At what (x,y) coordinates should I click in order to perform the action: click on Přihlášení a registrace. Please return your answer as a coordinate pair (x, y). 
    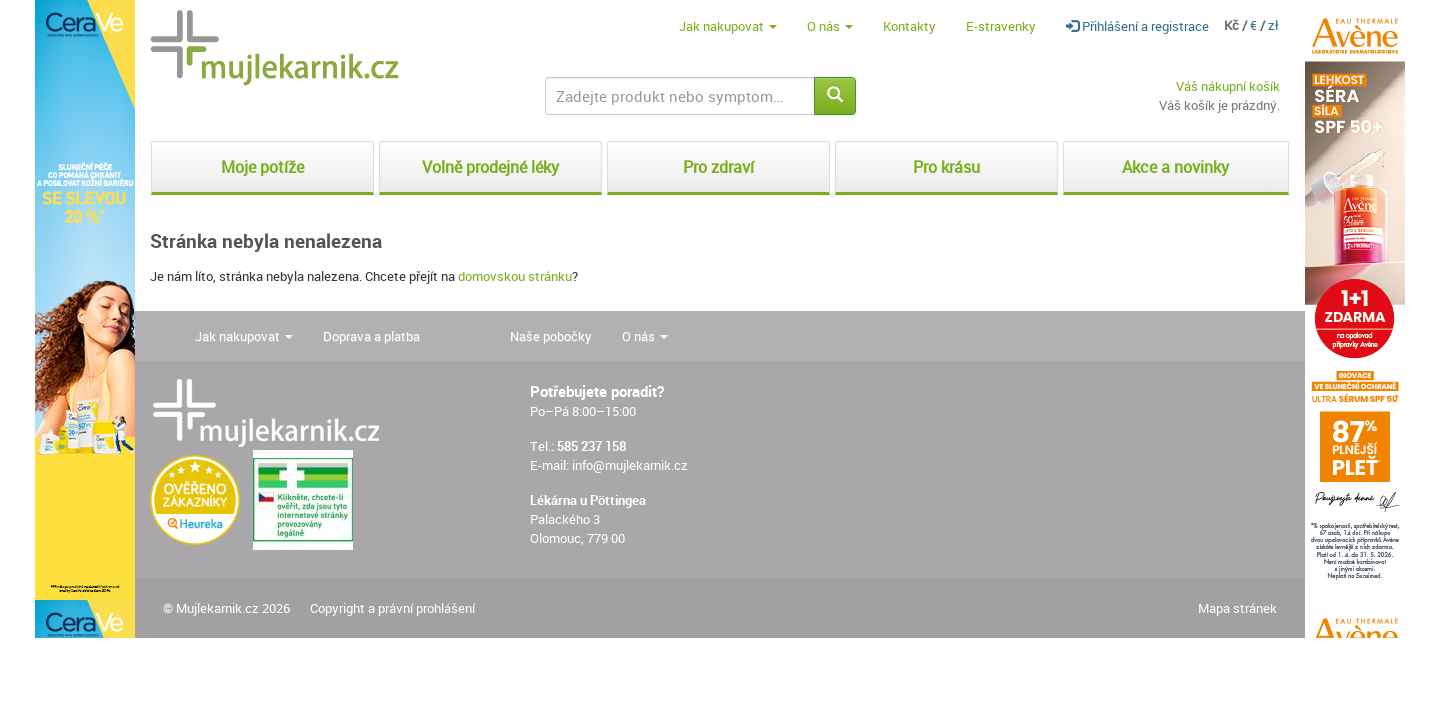
    Looking at the image, I should click on (1137, 26).